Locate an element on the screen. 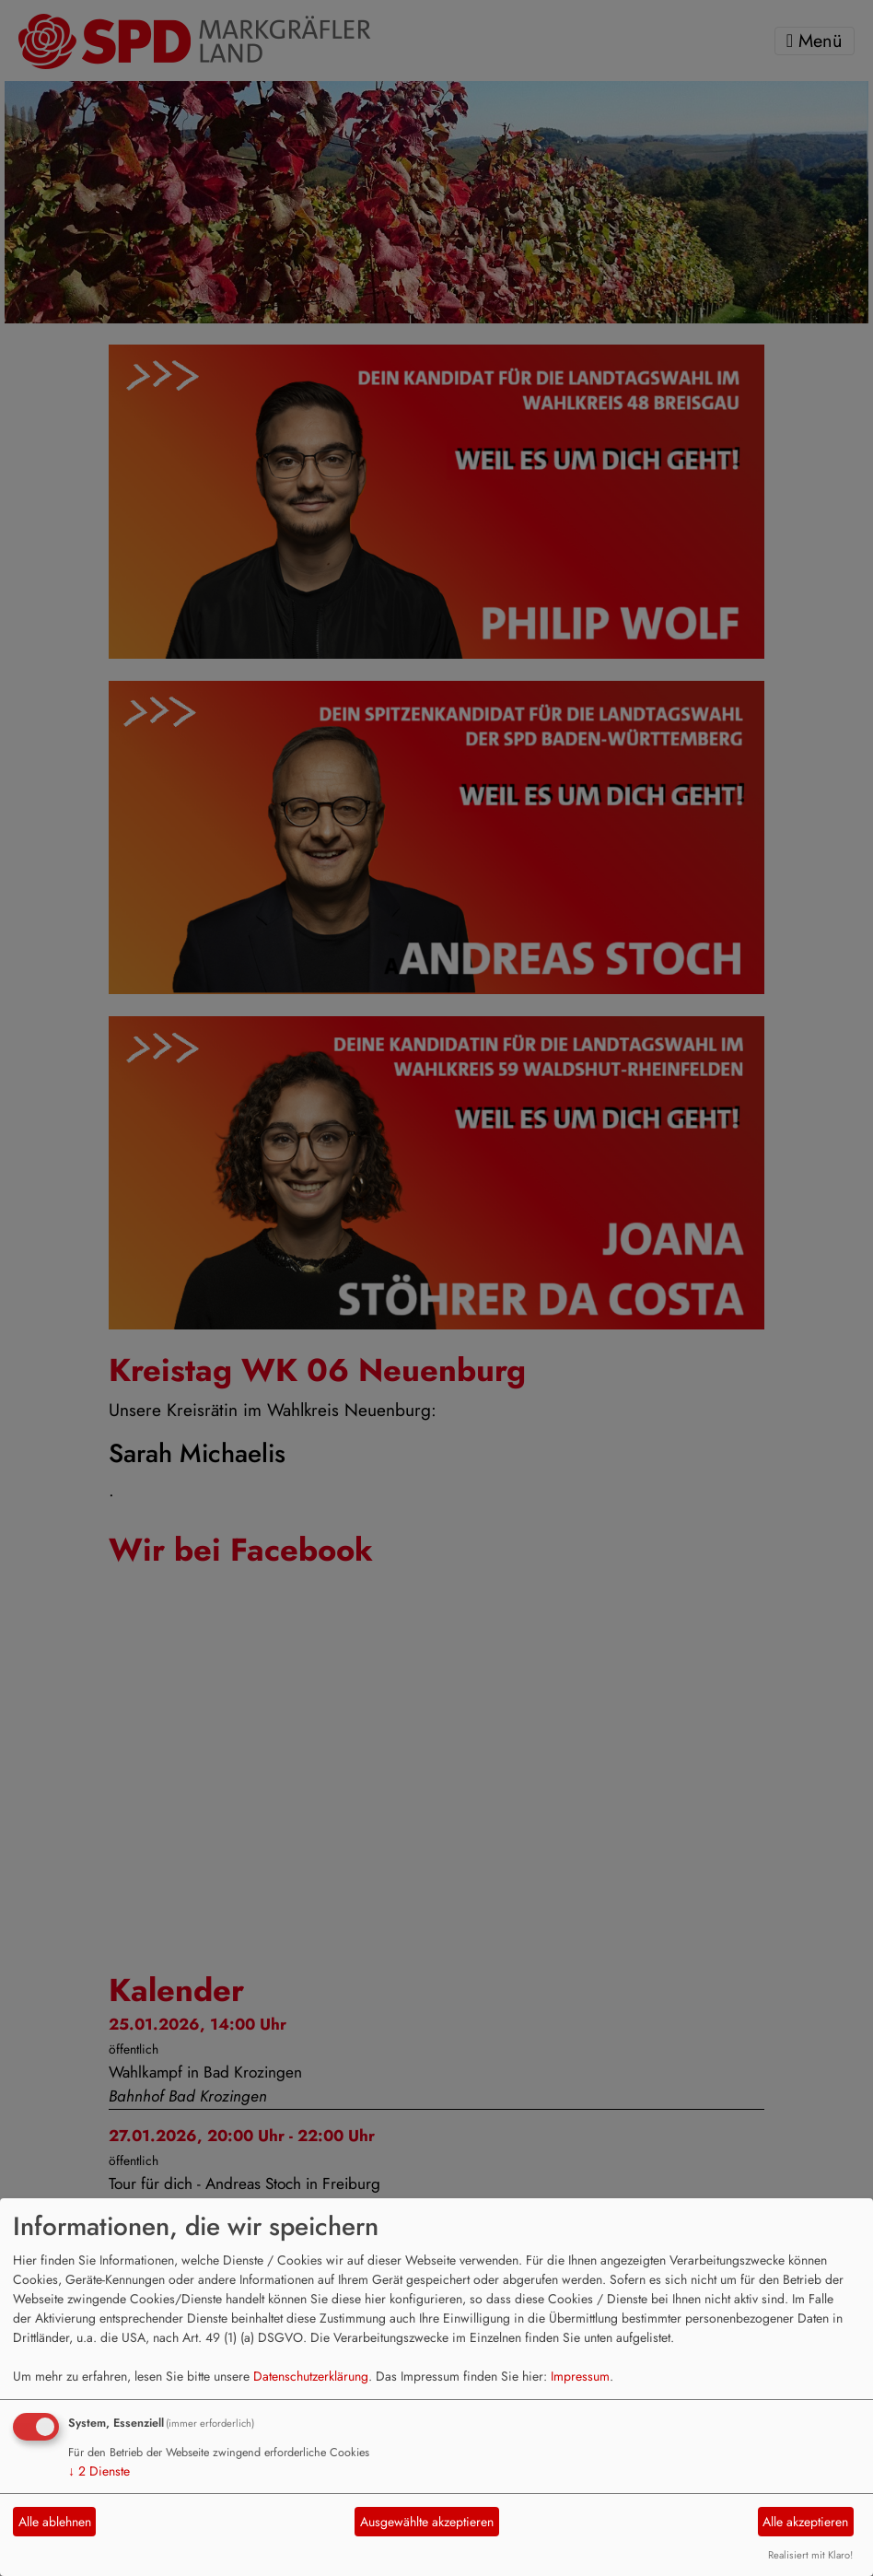 The height and width of the screenshot is (2576, 873). Alle ablehnen is located at coordinates (54, 2521).